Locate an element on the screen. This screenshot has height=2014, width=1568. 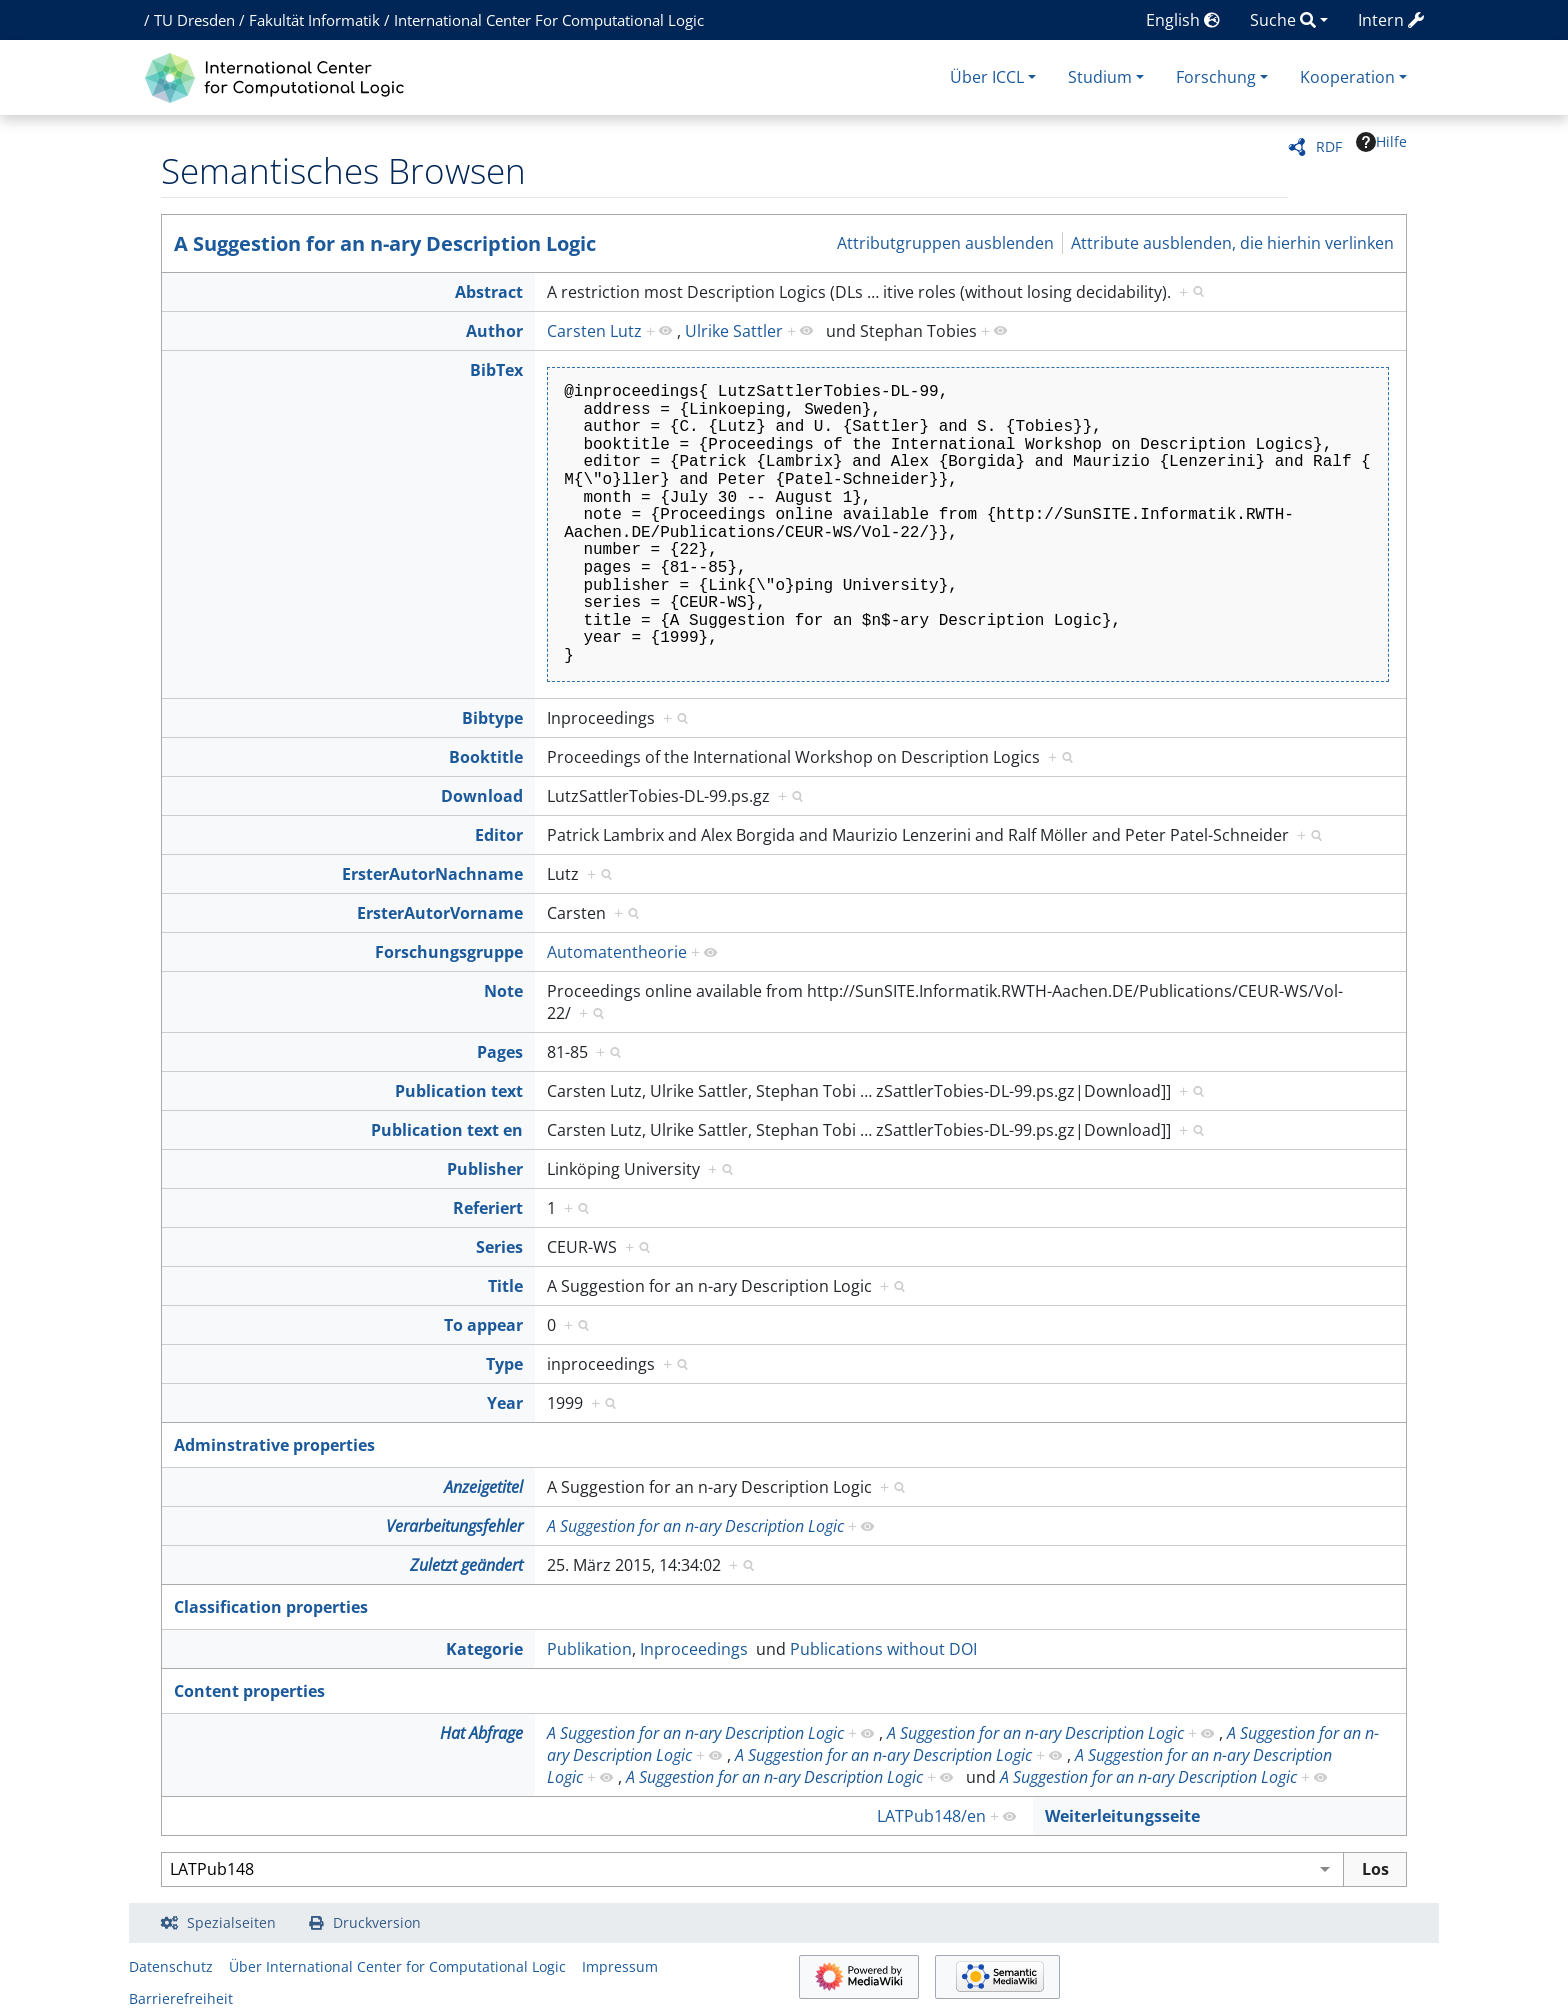
Booktitle is located at coordinates (486, 757).